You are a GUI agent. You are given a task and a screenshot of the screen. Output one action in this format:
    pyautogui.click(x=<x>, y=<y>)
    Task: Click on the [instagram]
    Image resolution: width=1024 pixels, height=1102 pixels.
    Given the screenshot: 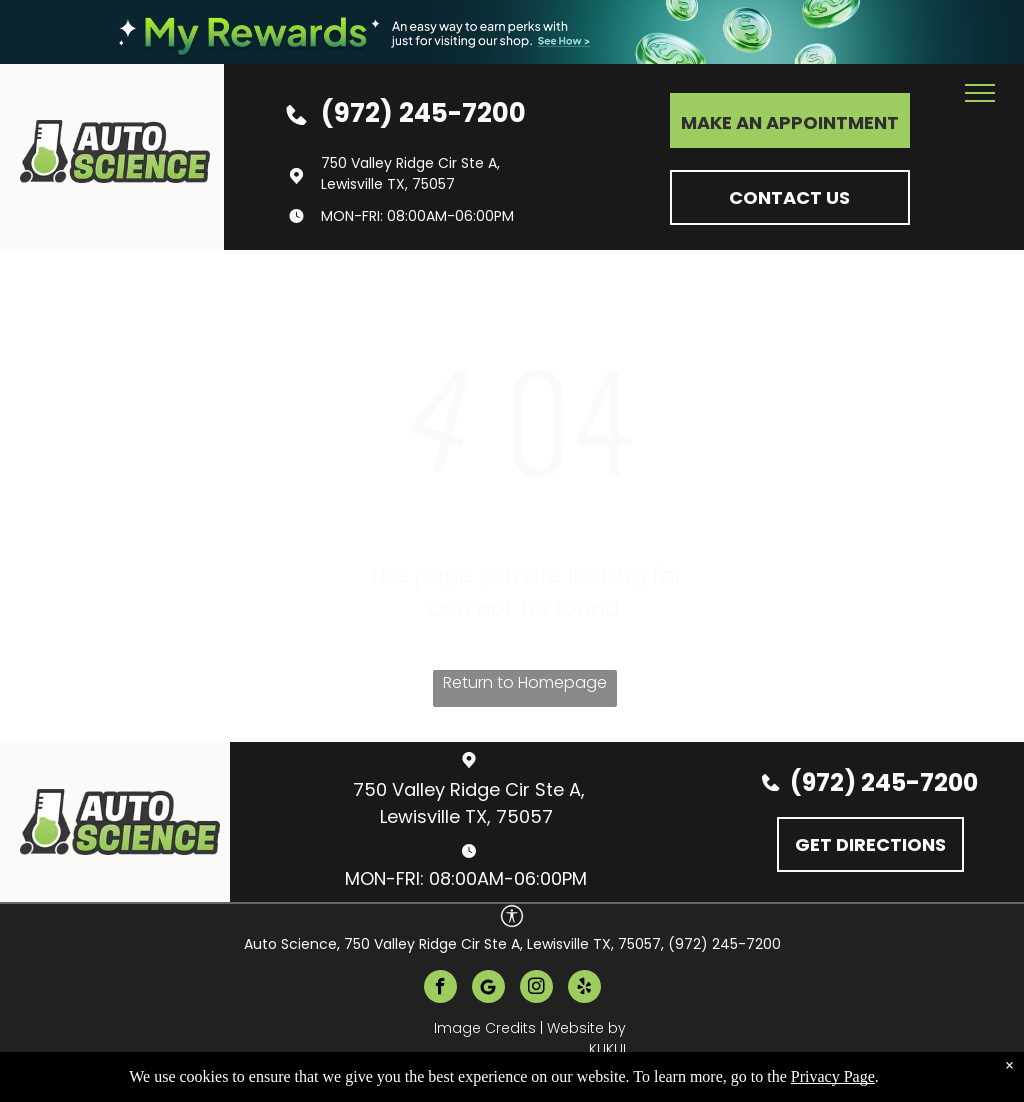 What is the action you would take?
    pyautogui.click(x=536, y=989)
    